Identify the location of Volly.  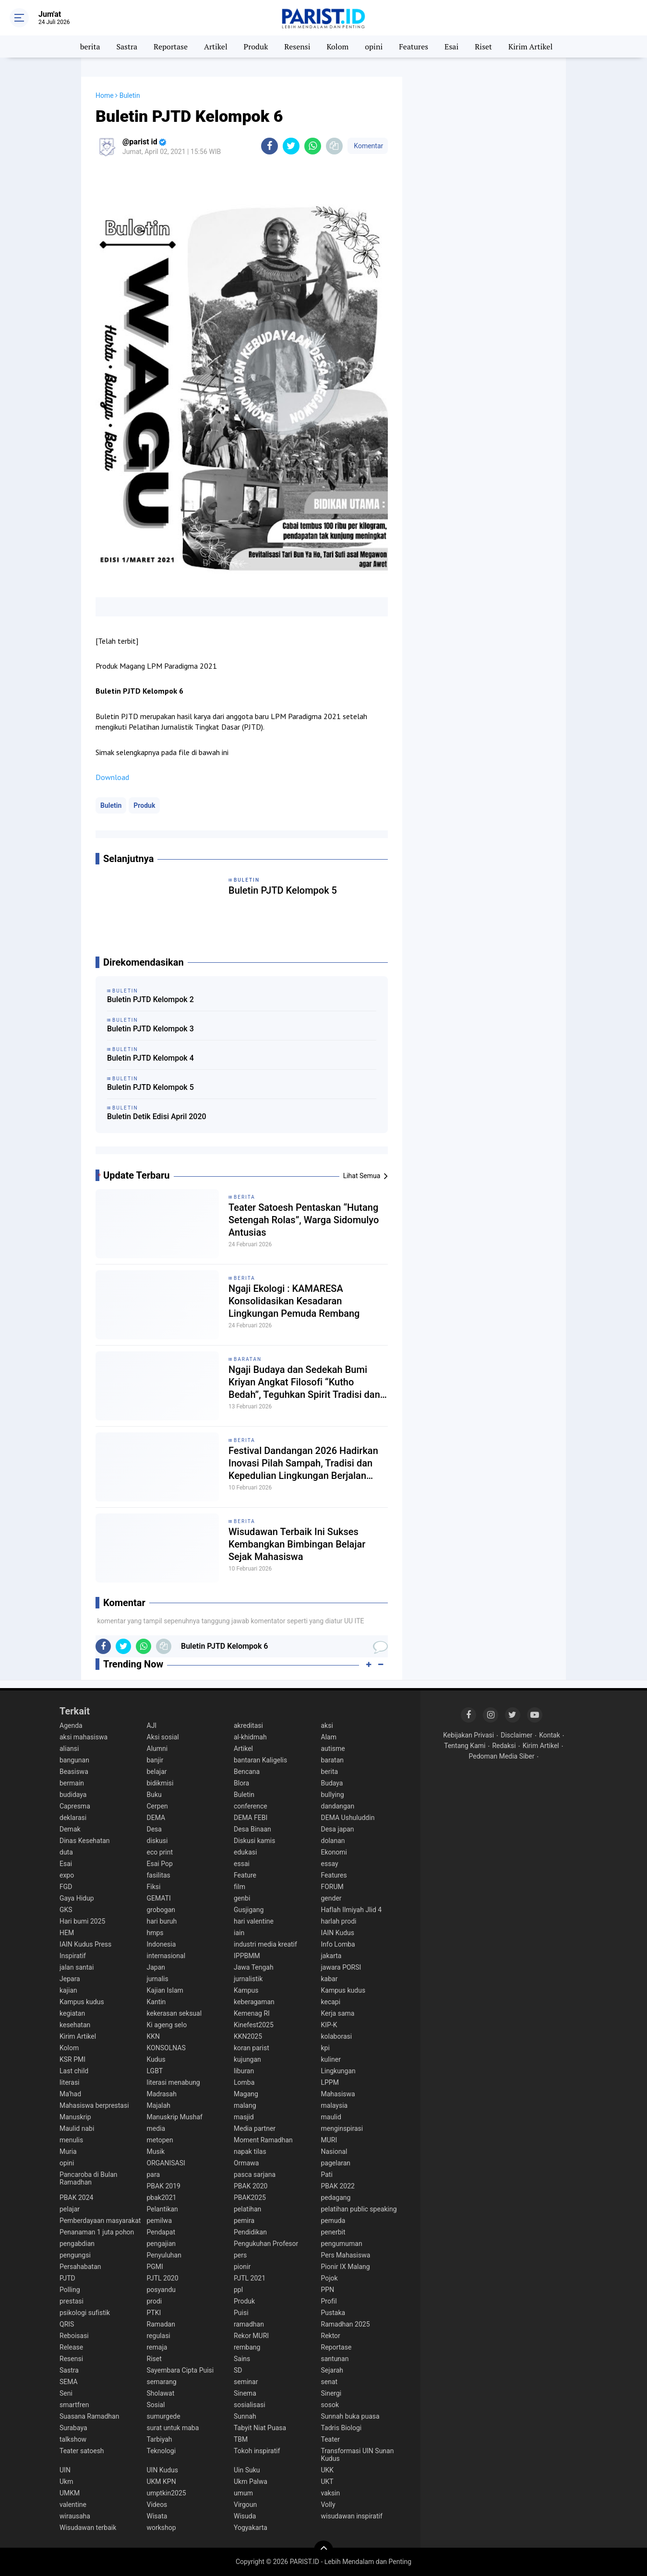
(328, 2504).